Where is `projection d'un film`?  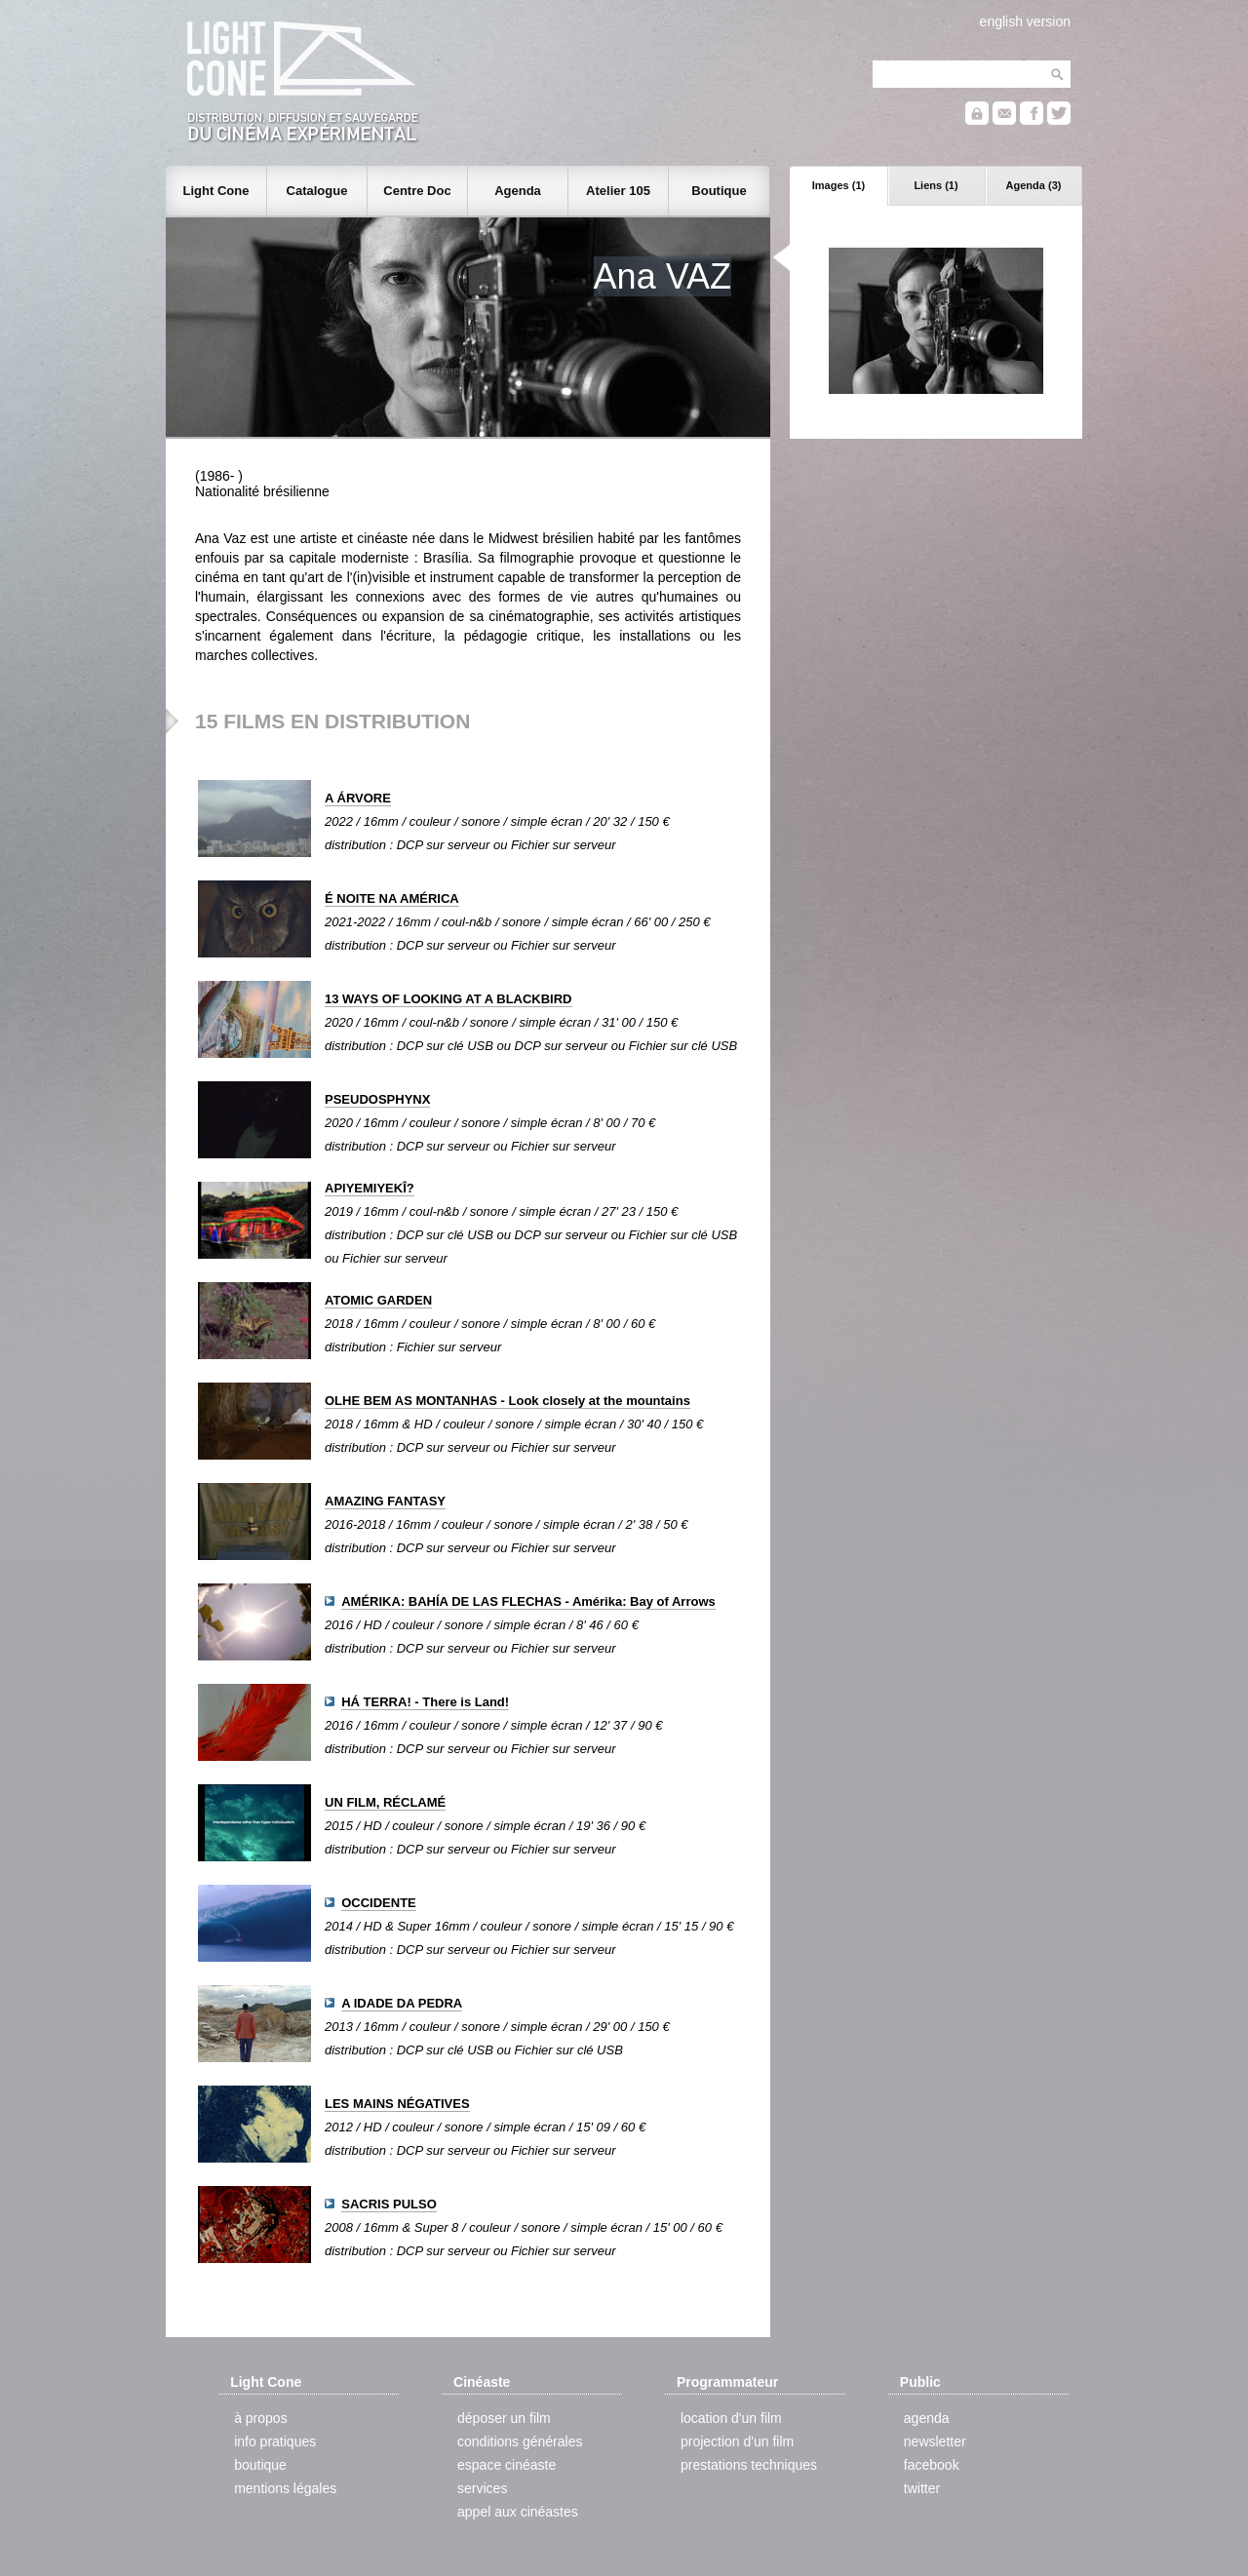 projection d'un film is located at coordinates (737, 2441).